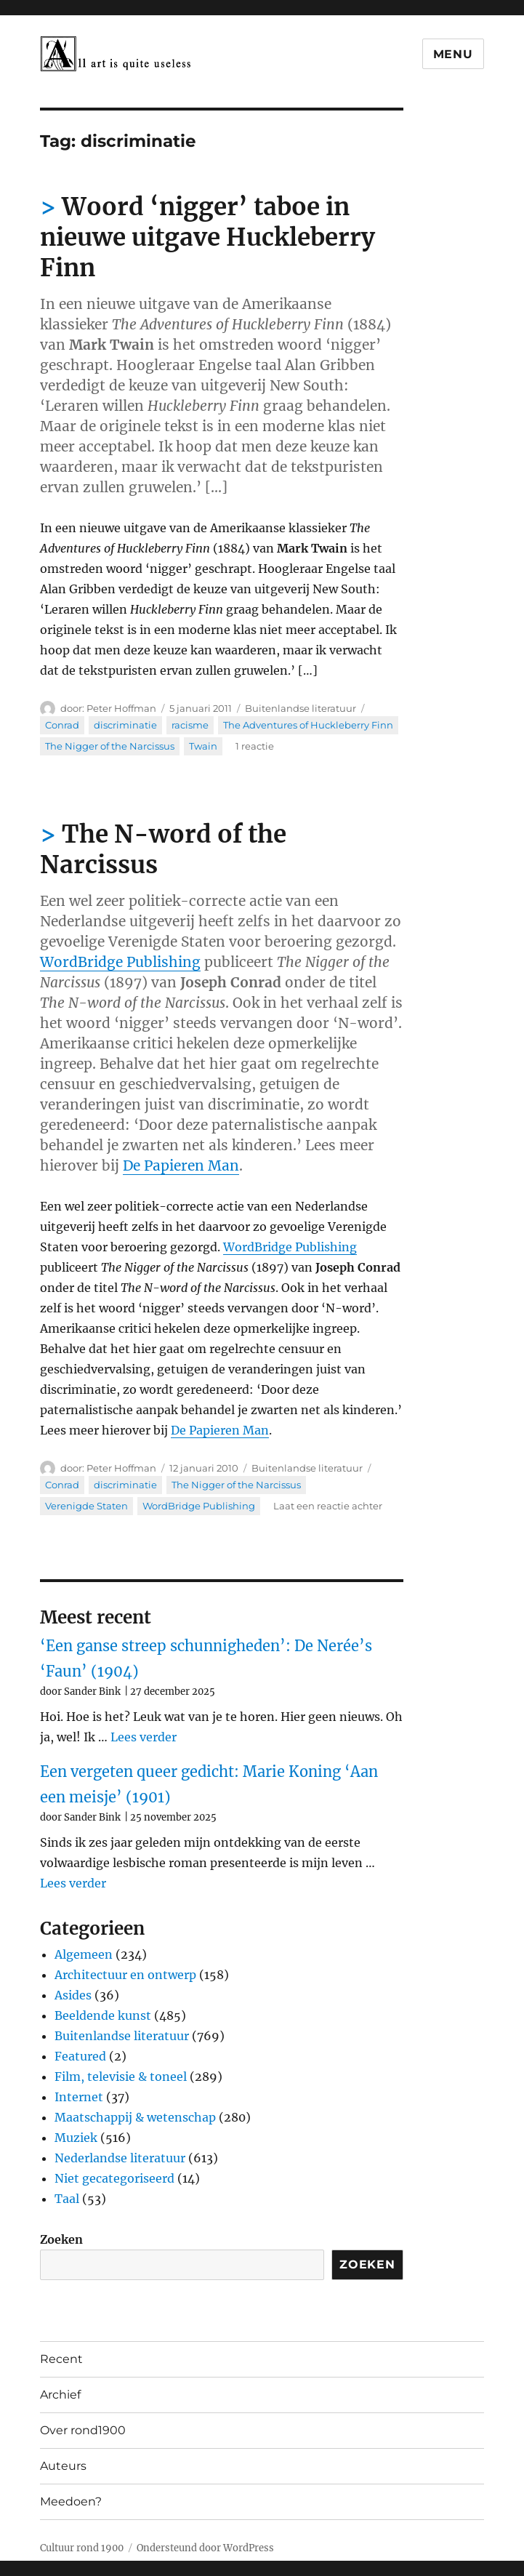  What do you see at coordinates (125, 725) in the screenshot?
I see `discriminatie` at bounding box center [125, 725].